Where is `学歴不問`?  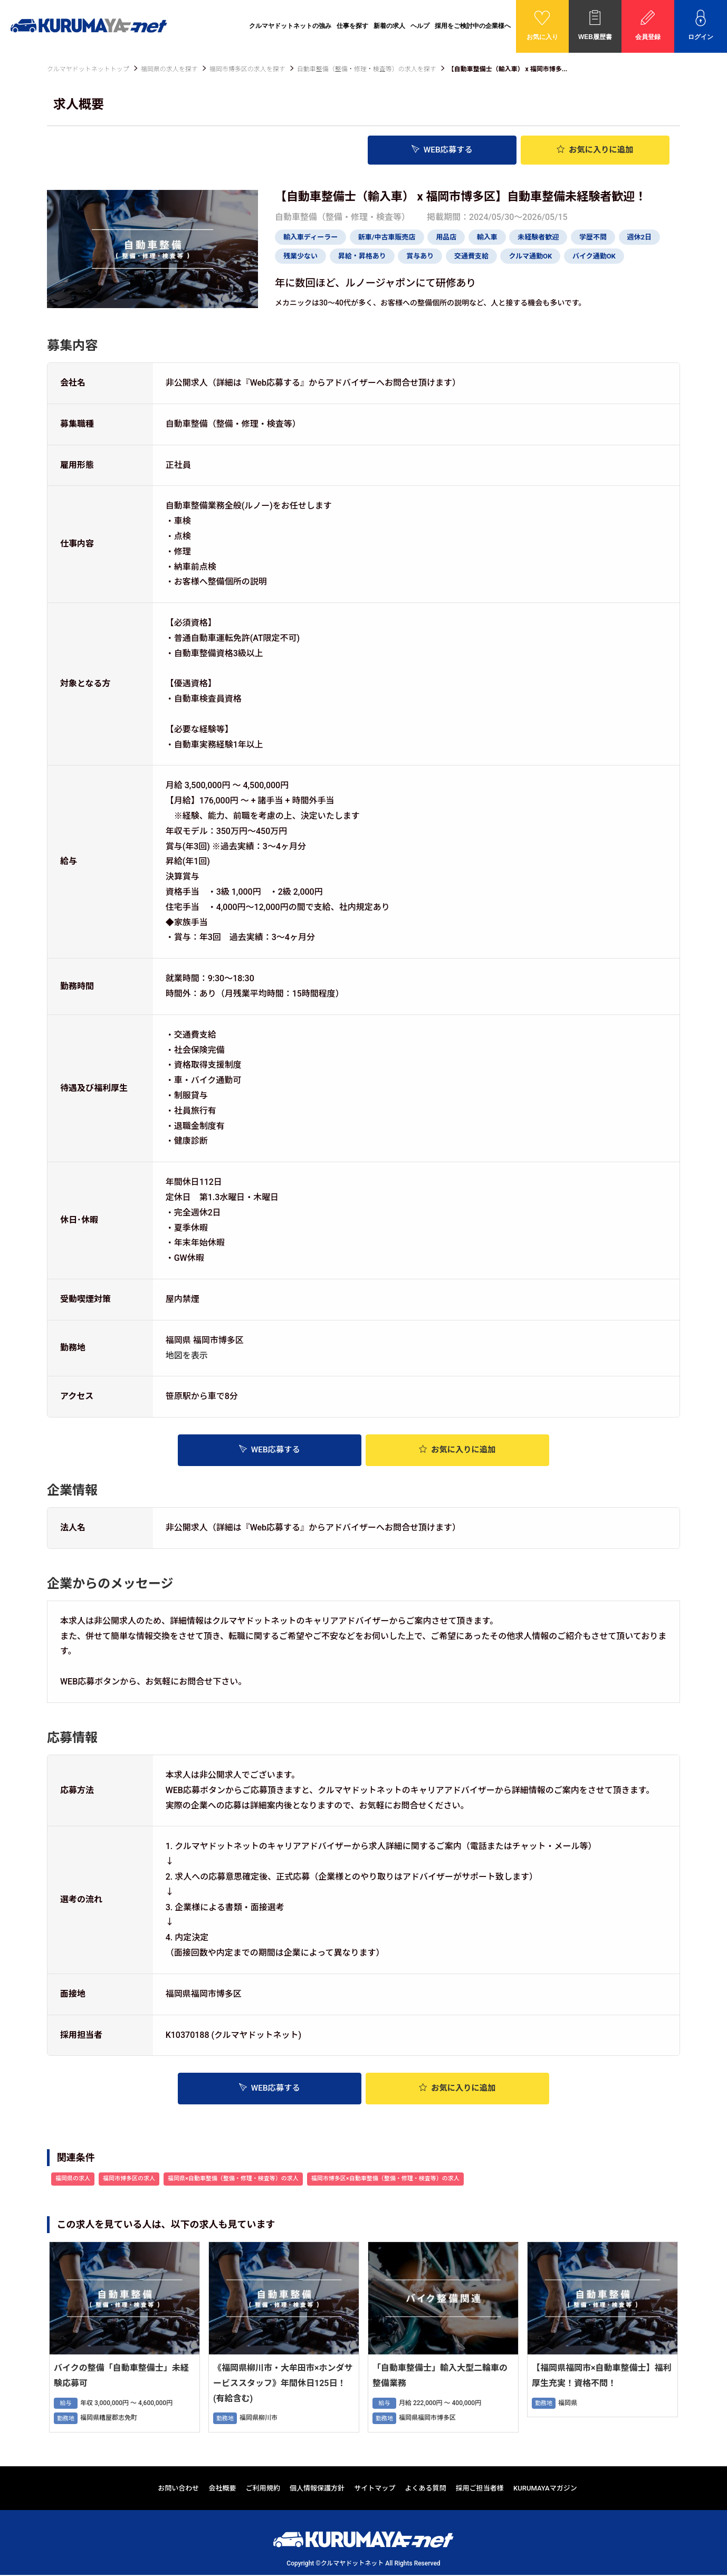
学歴不問 is located at coordinates (593, 237).